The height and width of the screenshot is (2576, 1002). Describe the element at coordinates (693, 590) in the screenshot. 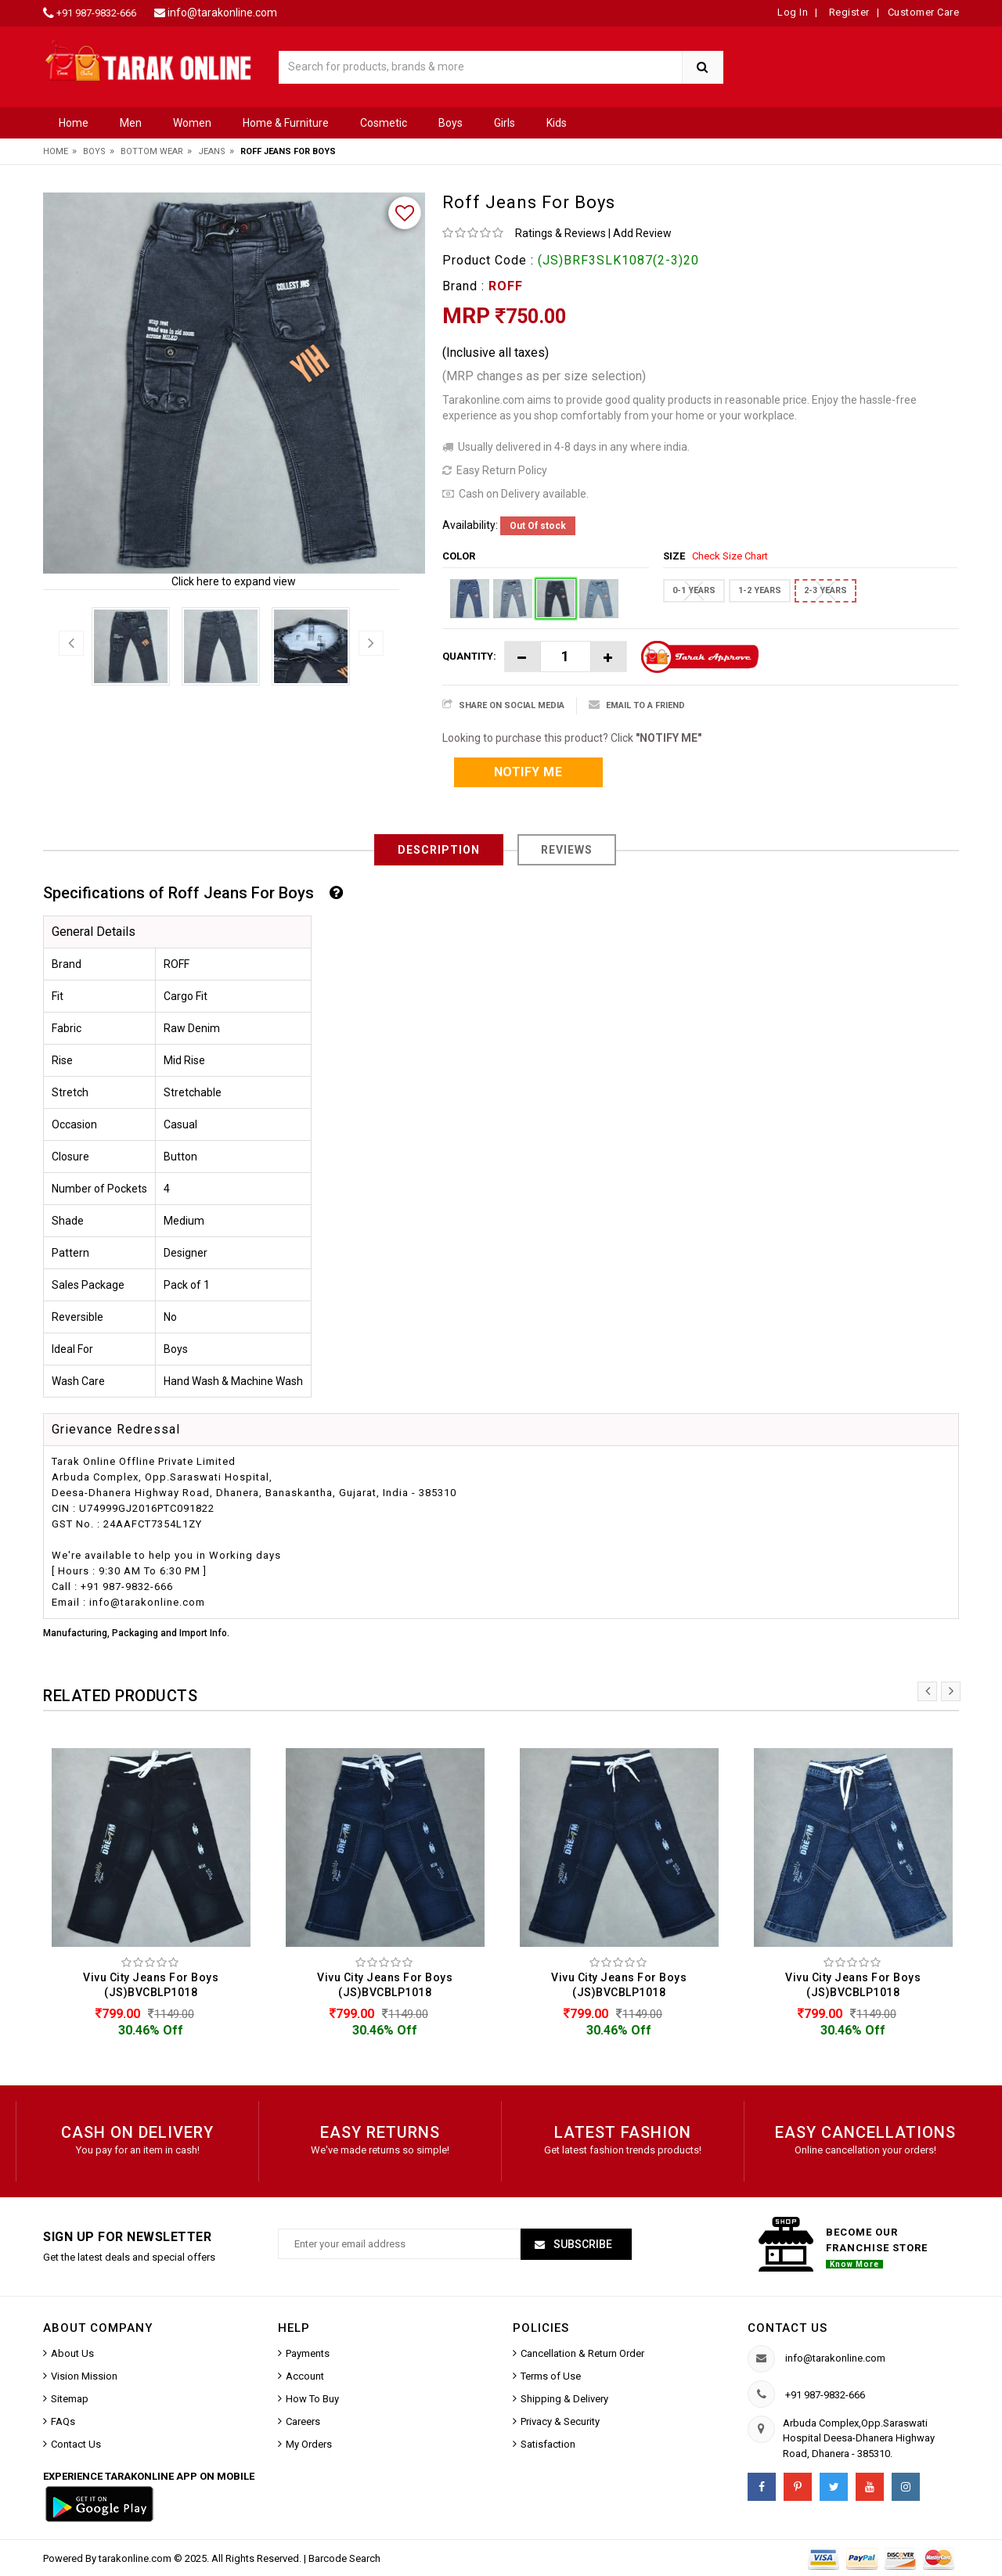

I see `0-1 YEARS` at that location.